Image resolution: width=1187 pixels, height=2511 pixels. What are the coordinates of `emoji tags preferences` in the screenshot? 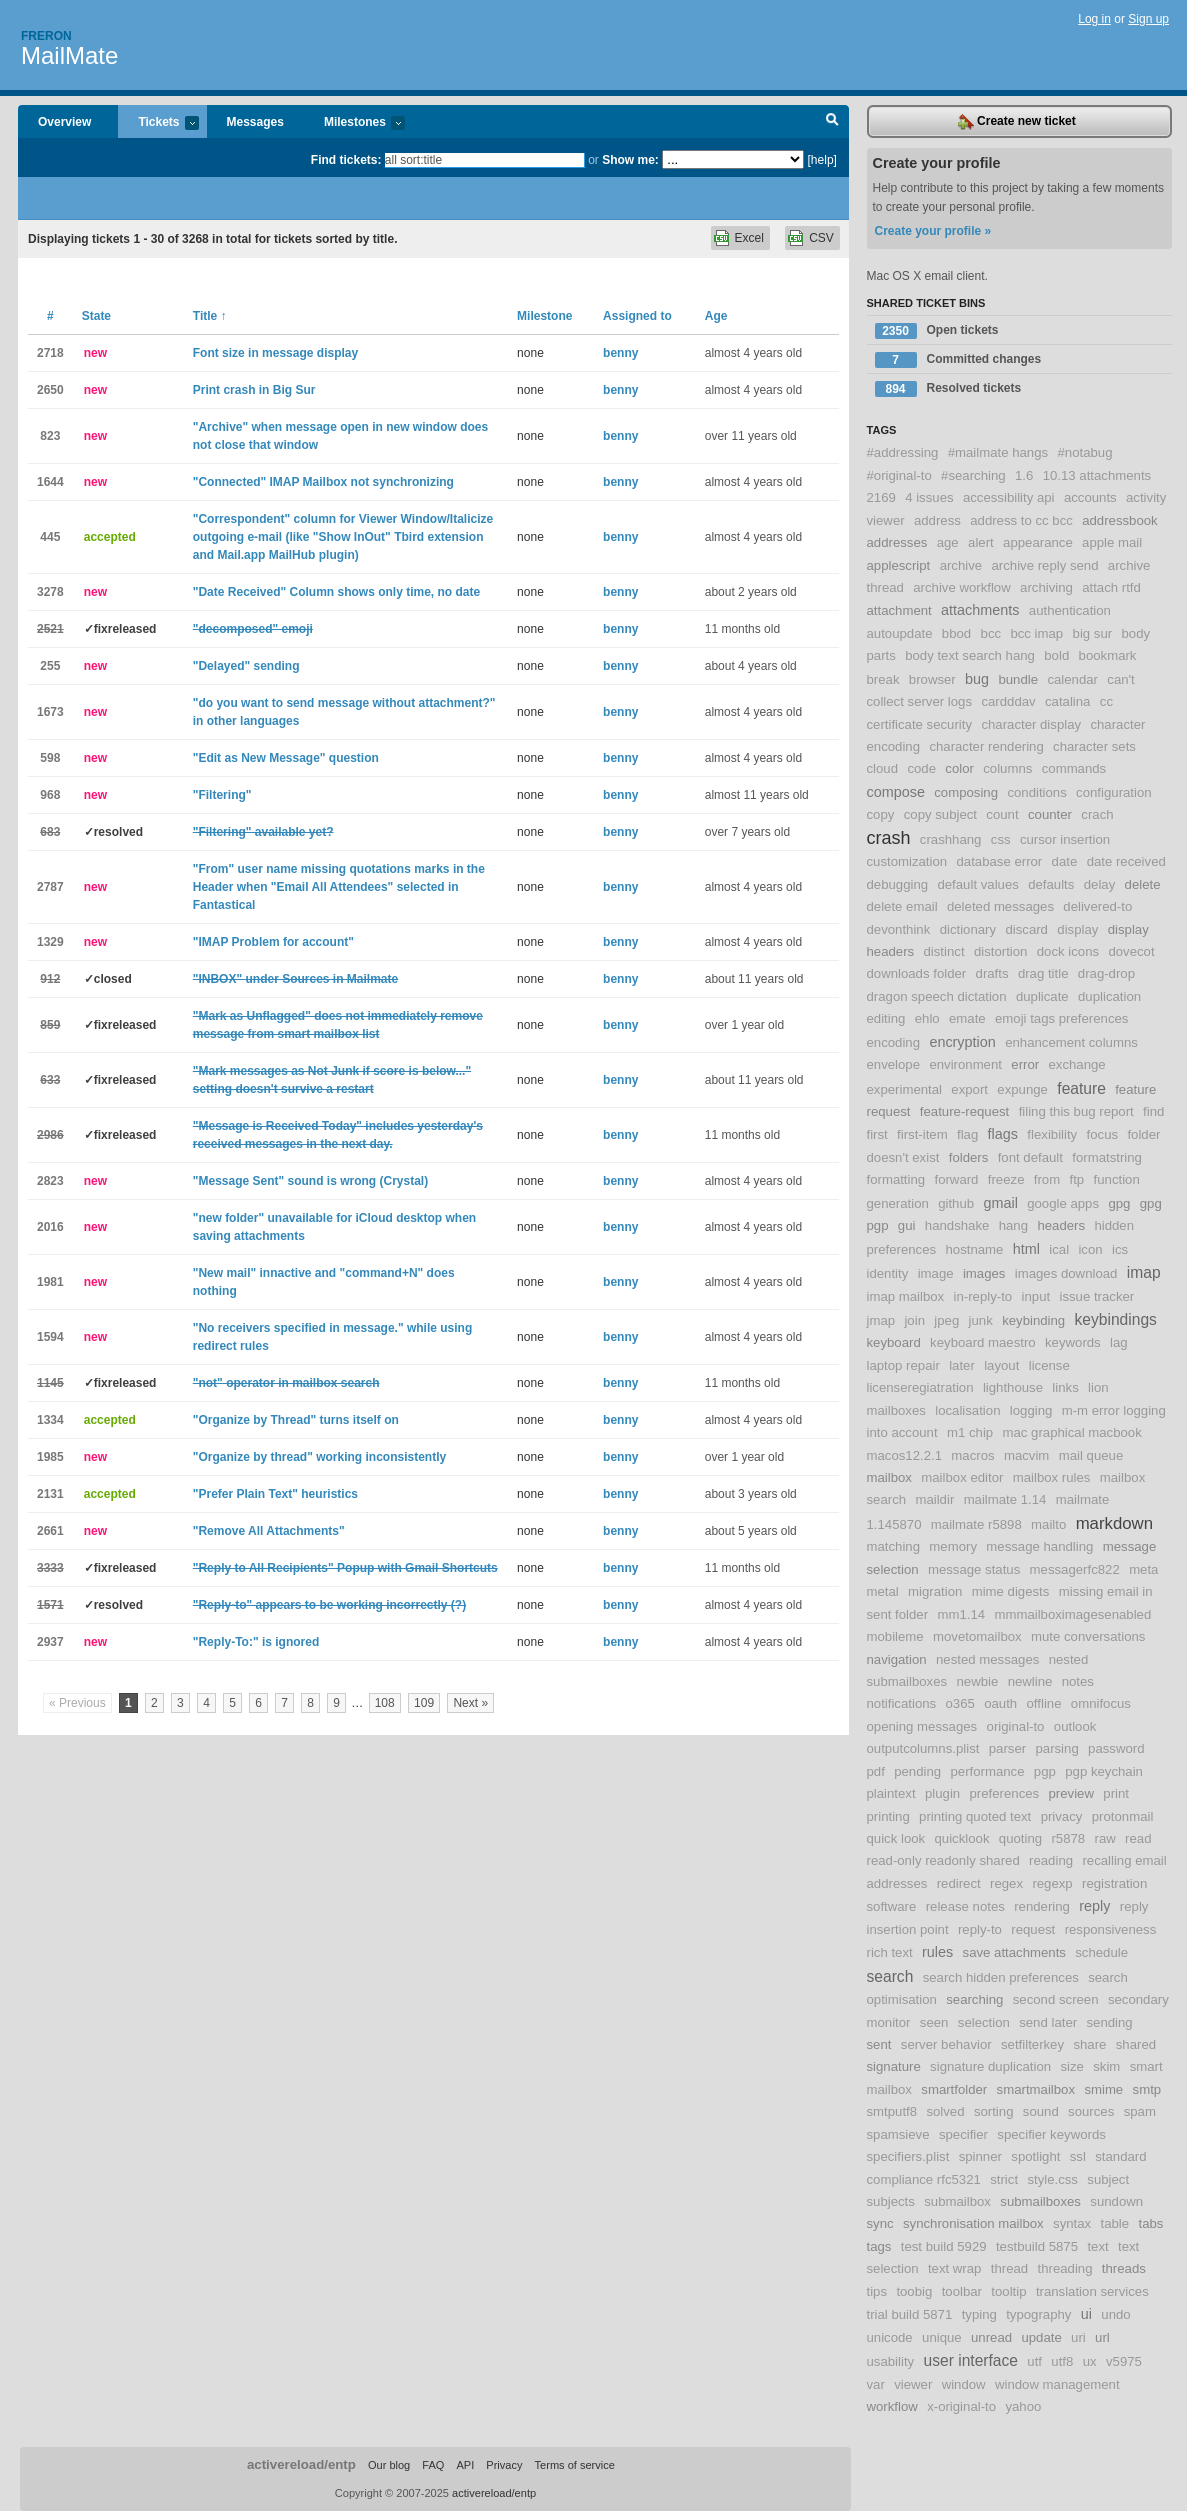 It's located at (1061, 1018).